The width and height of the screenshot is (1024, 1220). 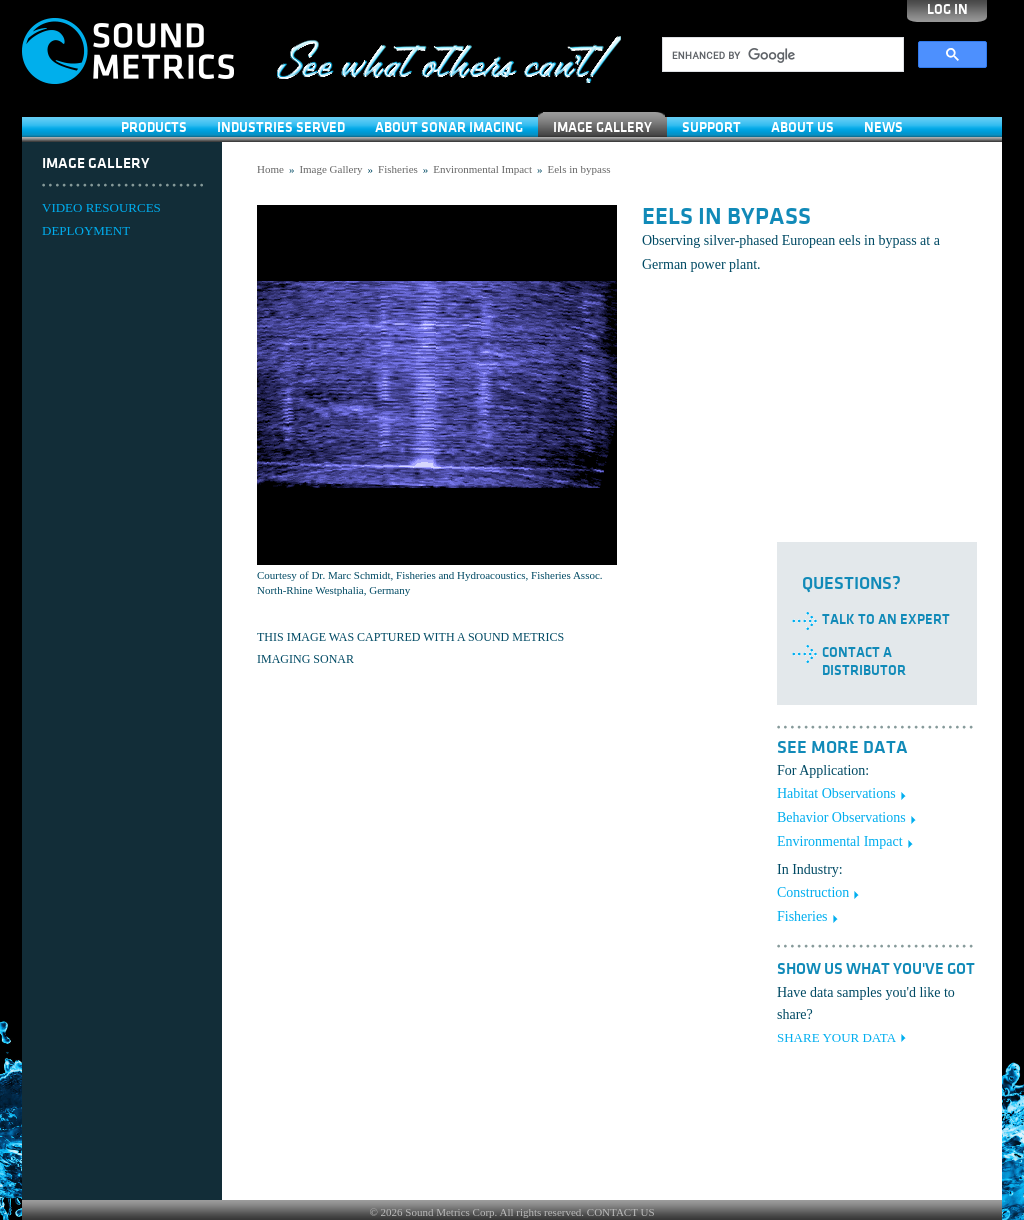 What do you see at coordinates (86, 230) in the screenshot?
I see `DEPLOYMENT` at bounding box center [86, 230].